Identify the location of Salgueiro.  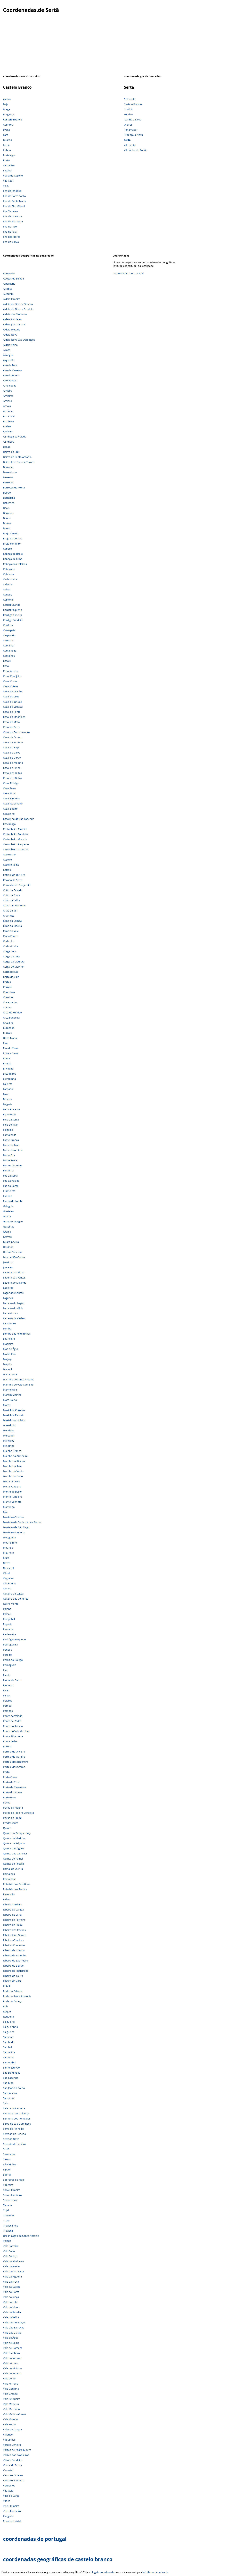
(8, 2032).